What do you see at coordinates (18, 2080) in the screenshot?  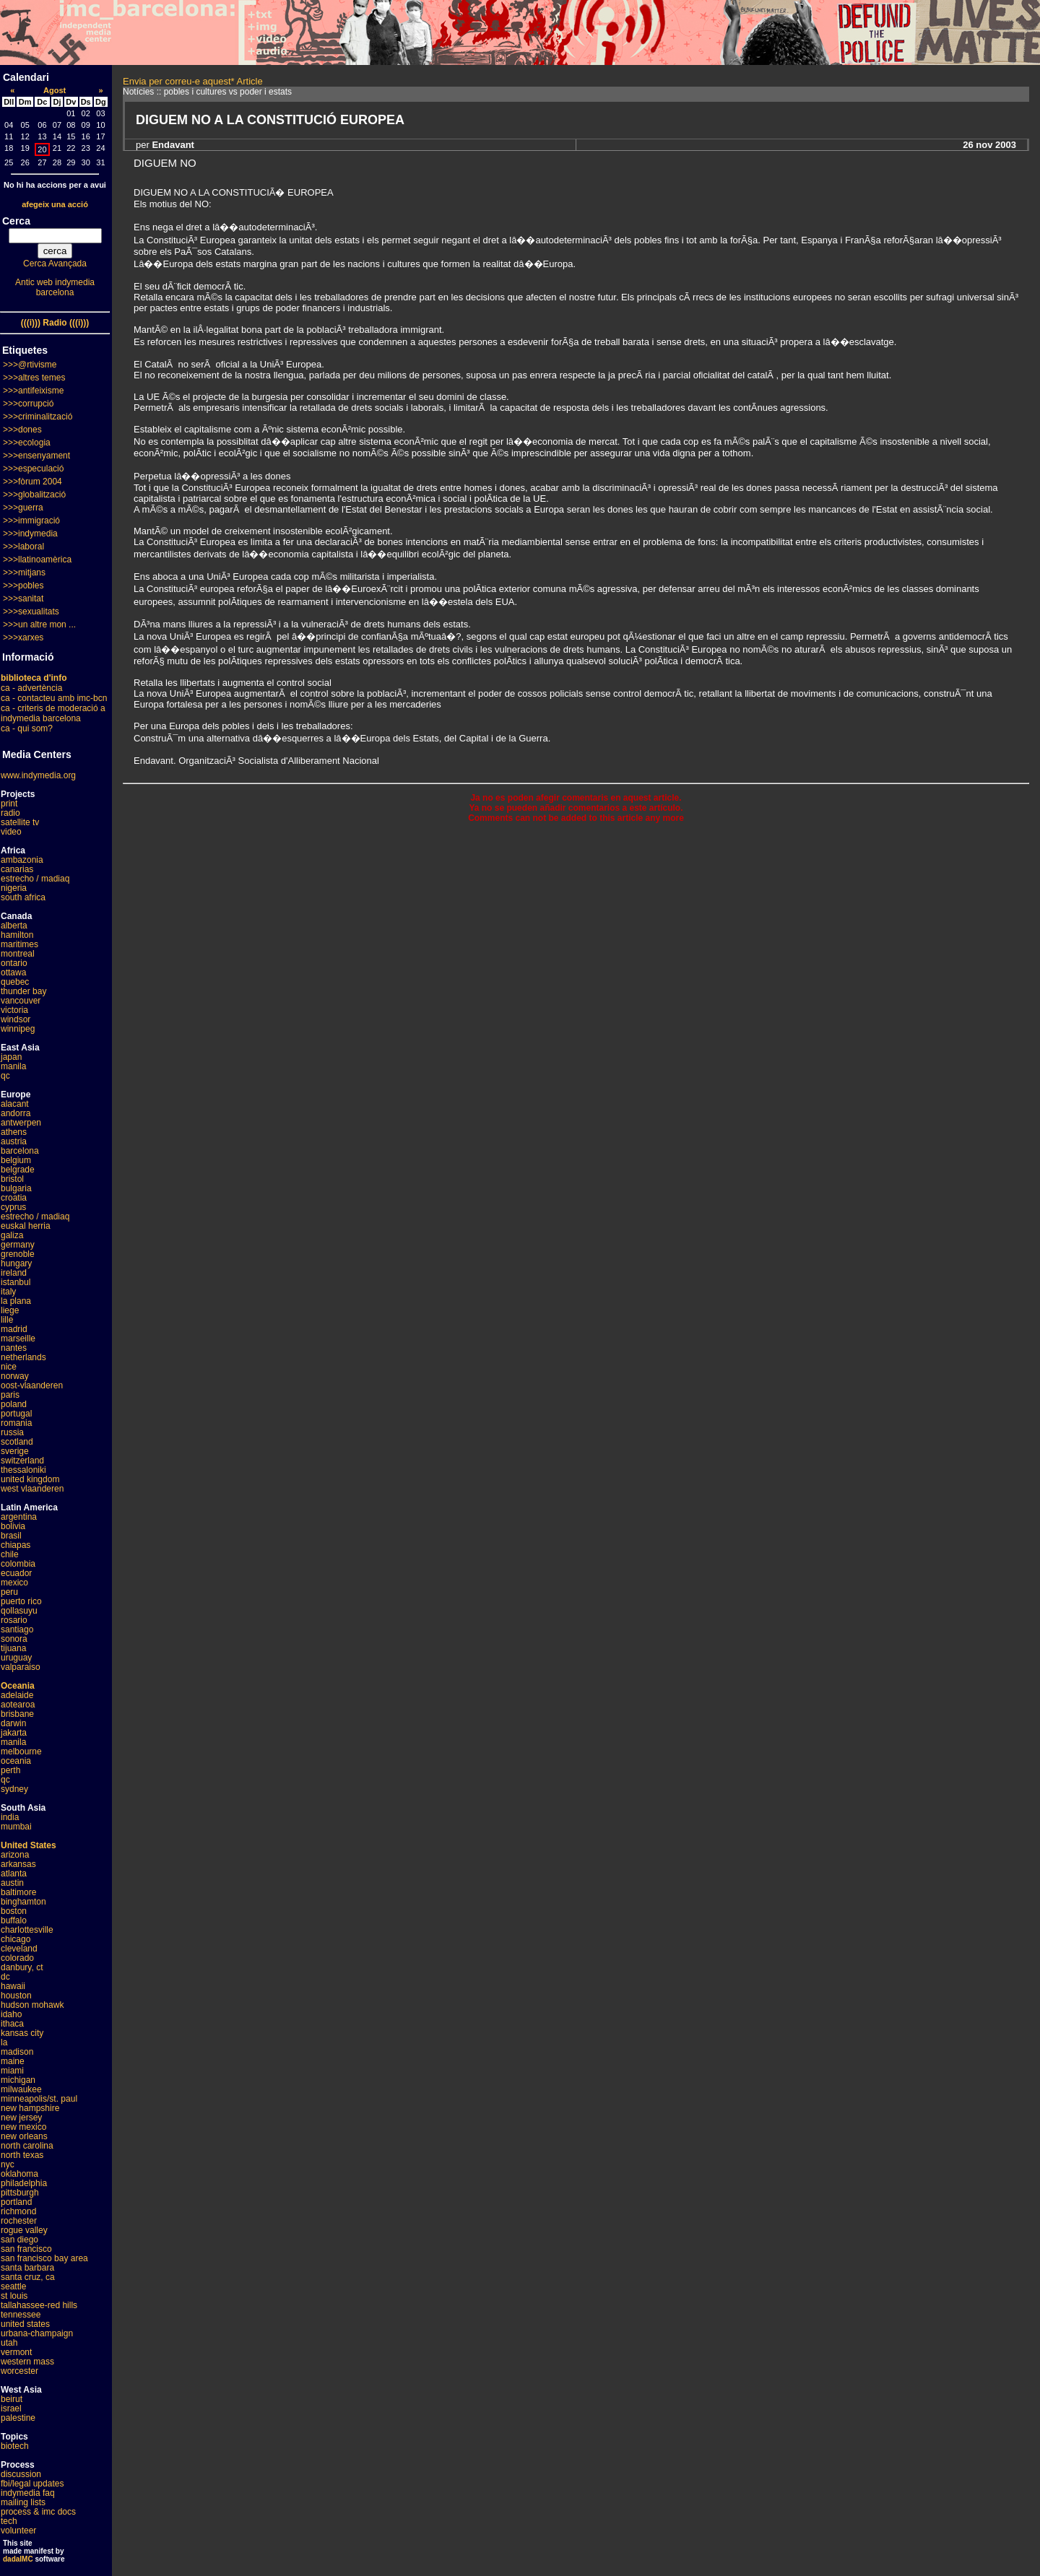 I see `michigan` at bounding box center [18, 2080].